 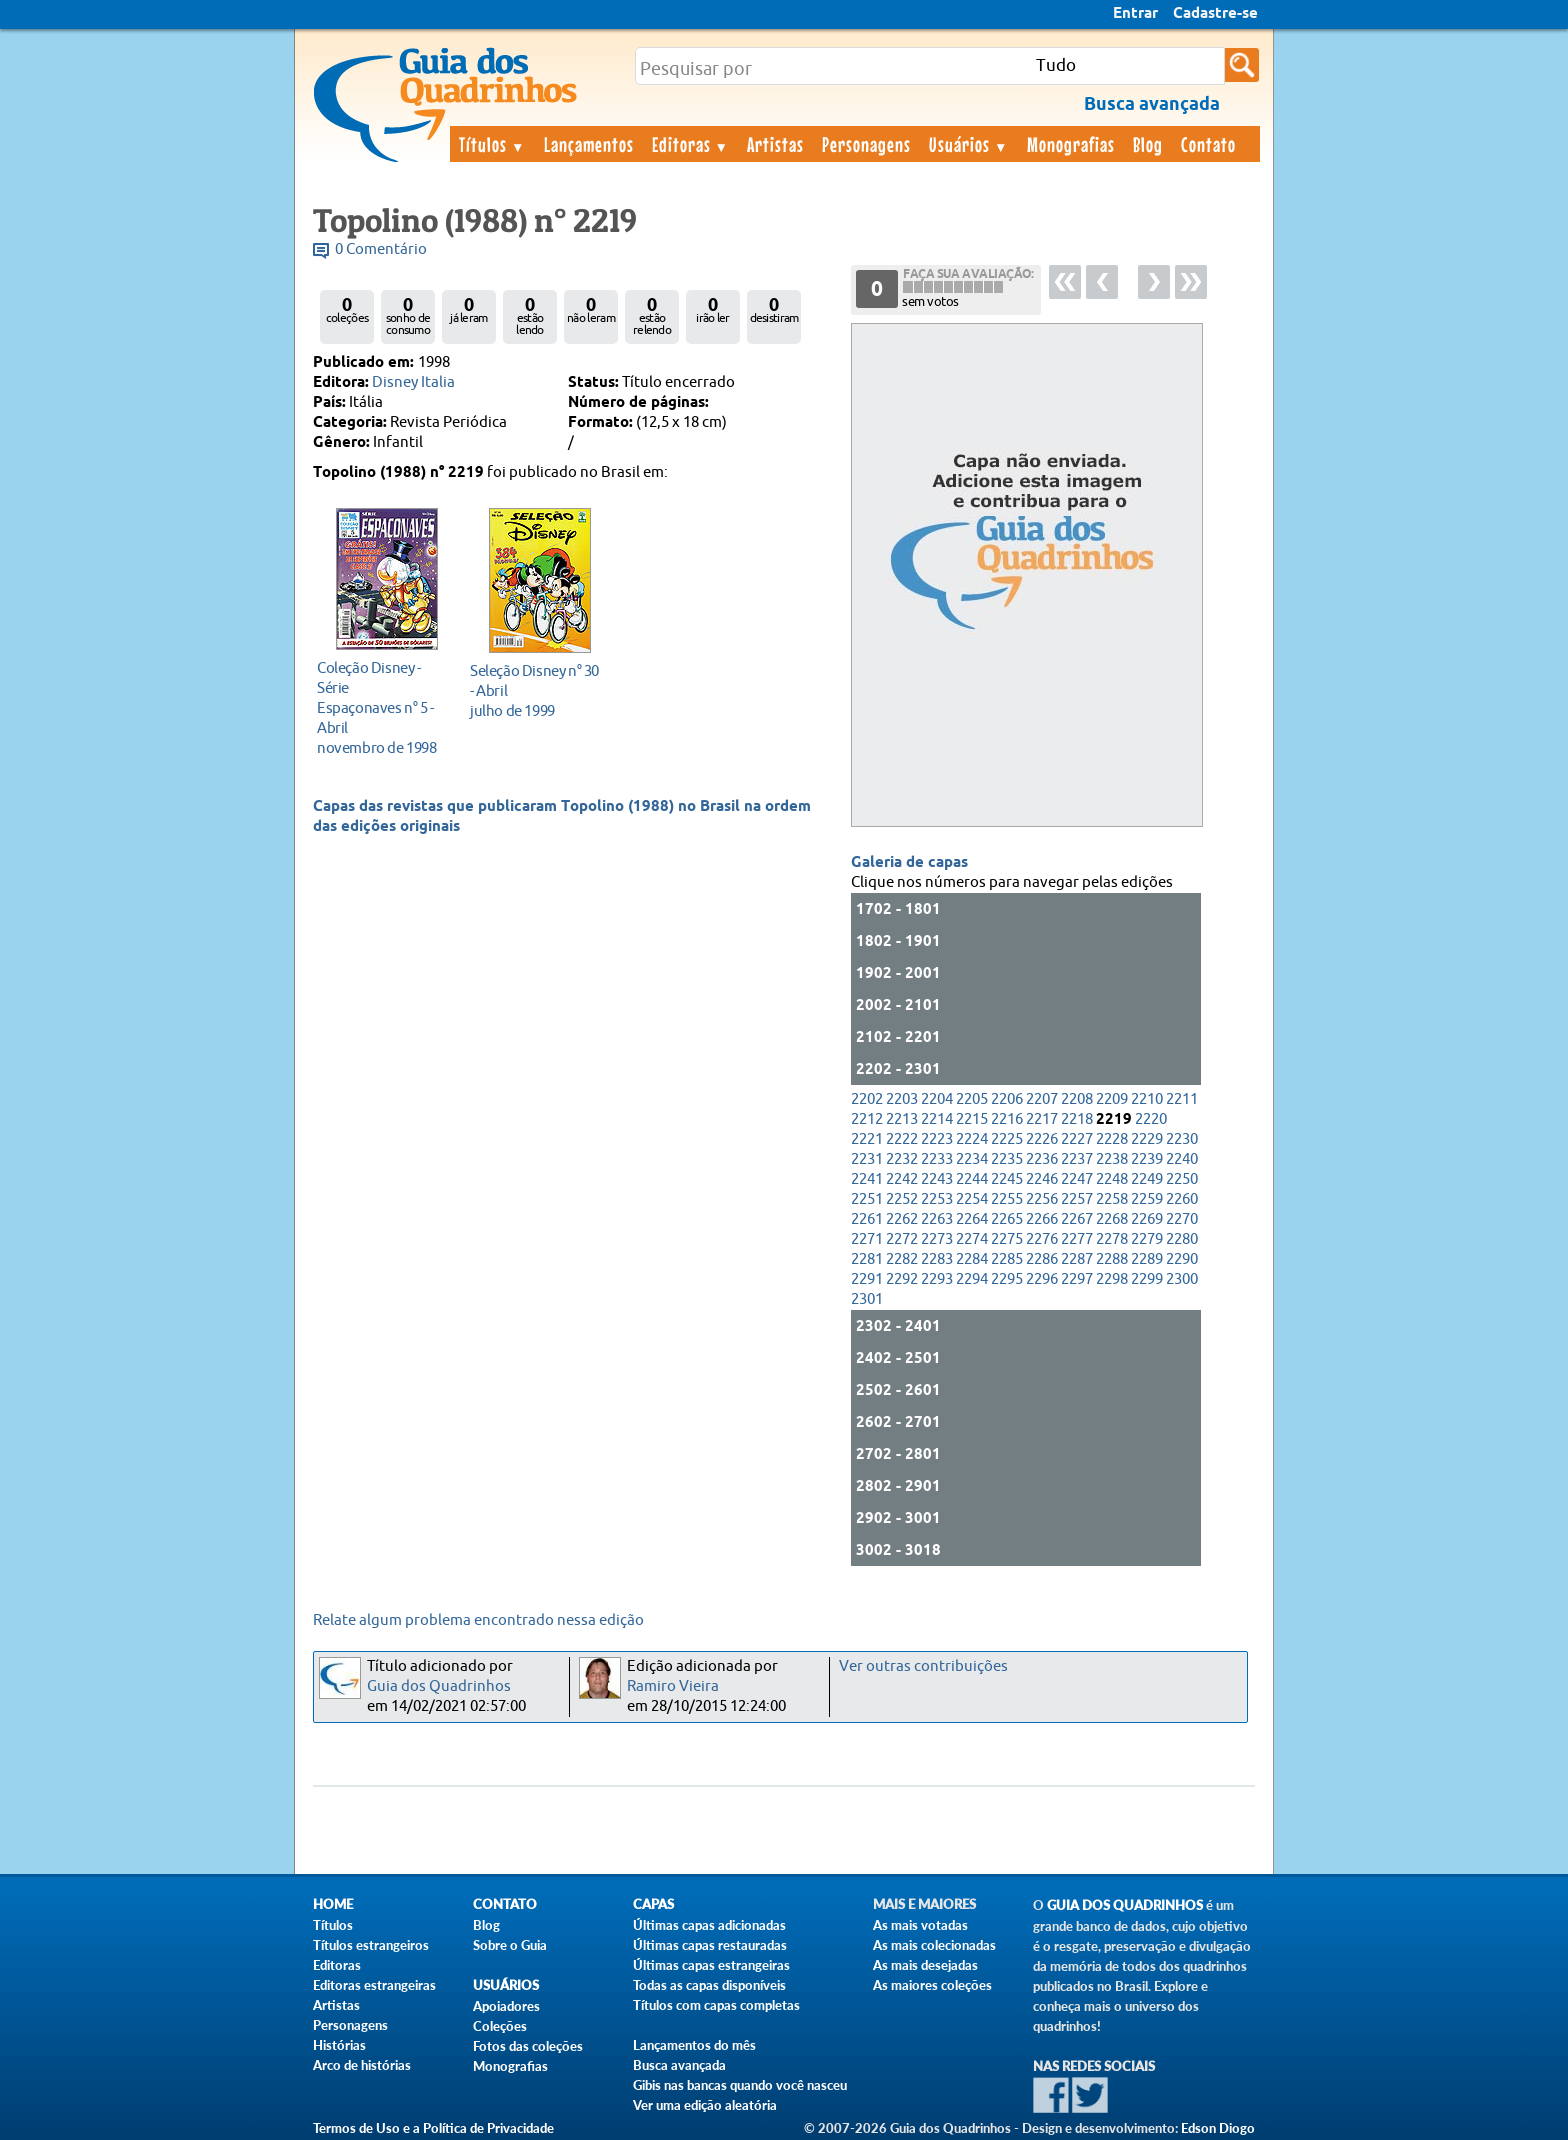 What do you see at coordinates (339, 2045) in the screenshot?
I see `Histórias` at bounding box center [339, 2045].